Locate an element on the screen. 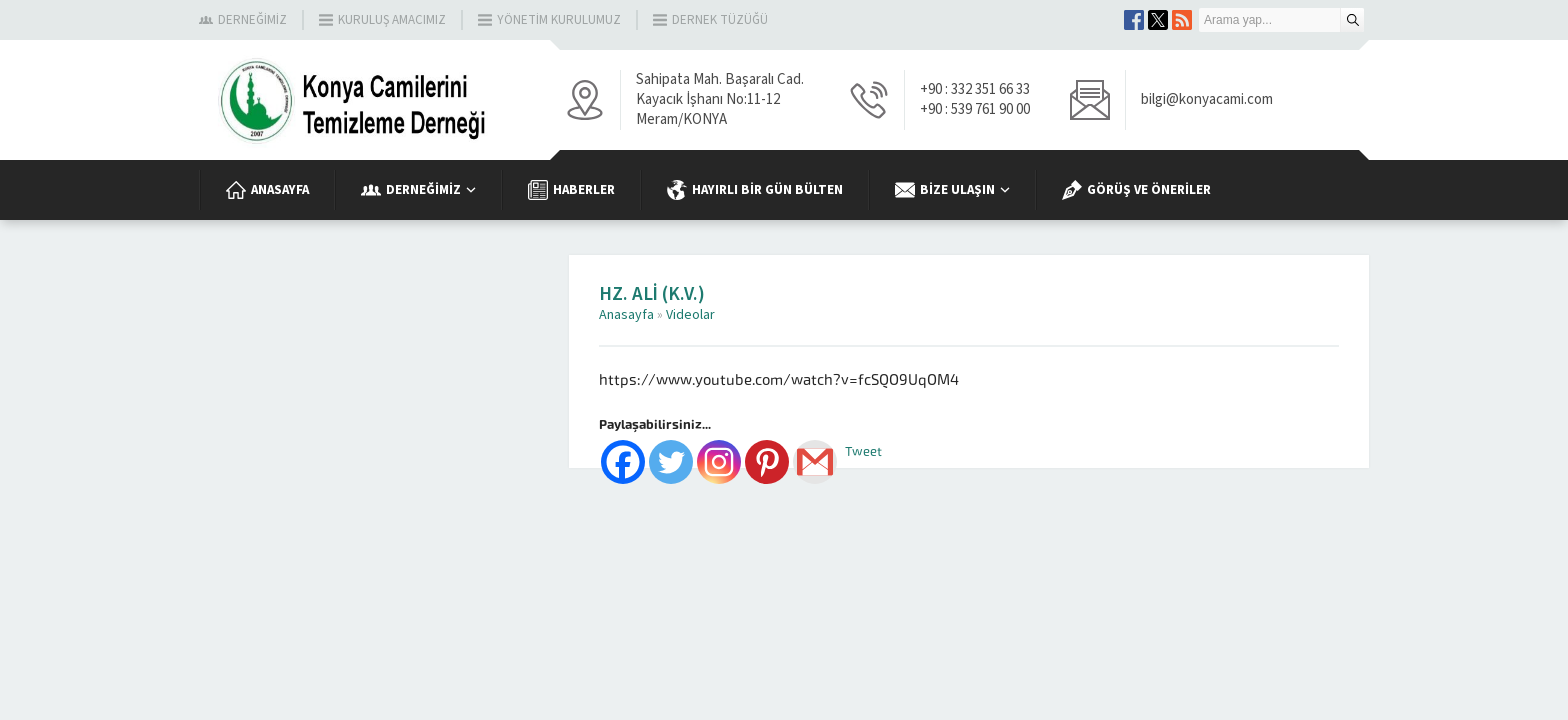  [Facebook] is located at coordinates (623, 462).